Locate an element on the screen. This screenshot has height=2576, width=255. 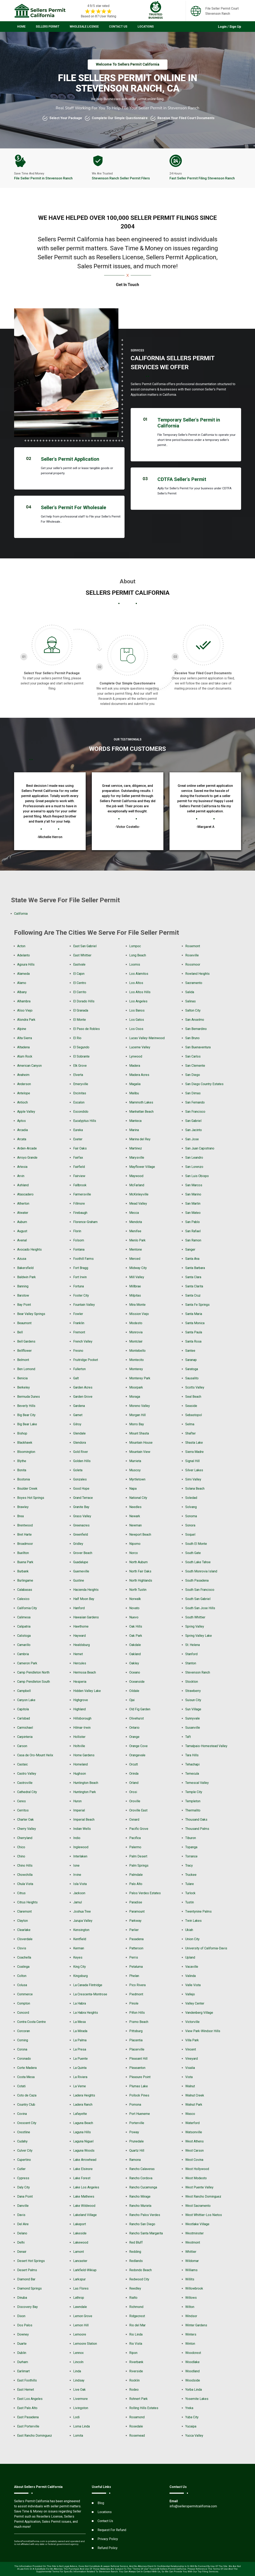
Las Flores is located at coordinates (81, 2288).